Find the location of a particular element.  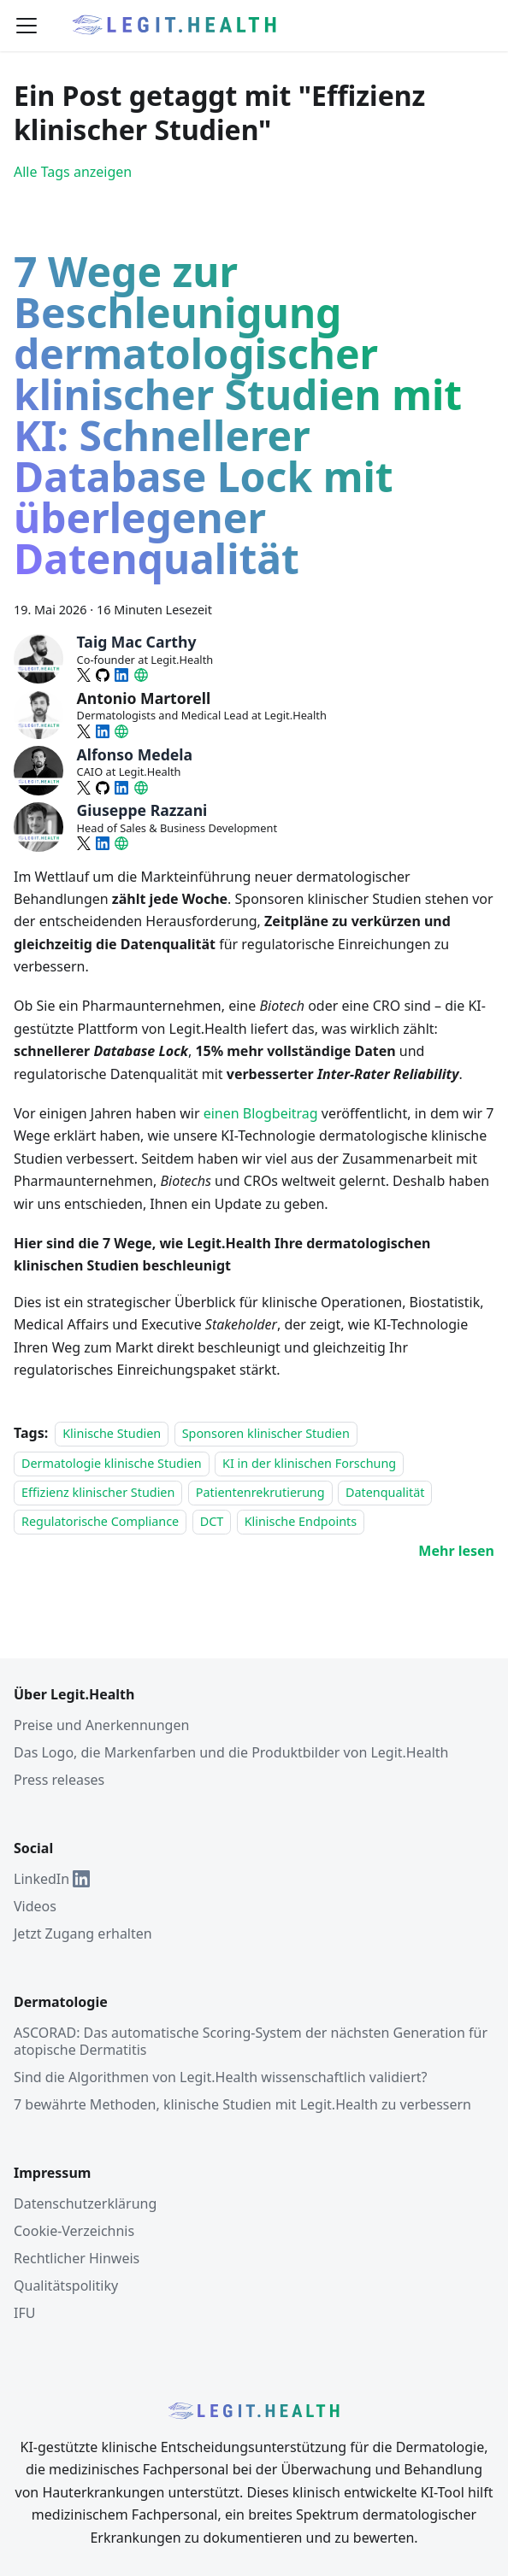

LinkedIn is located at coordinates (52, 1878).